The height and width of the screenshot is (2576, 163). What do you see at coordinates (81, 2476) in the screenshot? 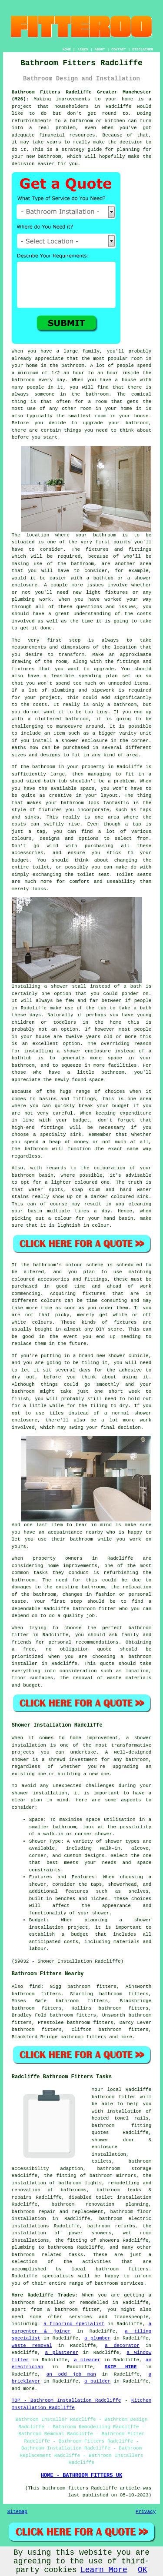
I see `HOME - BATHROOM FITTERS UK` at bounding box center [81, 2476].